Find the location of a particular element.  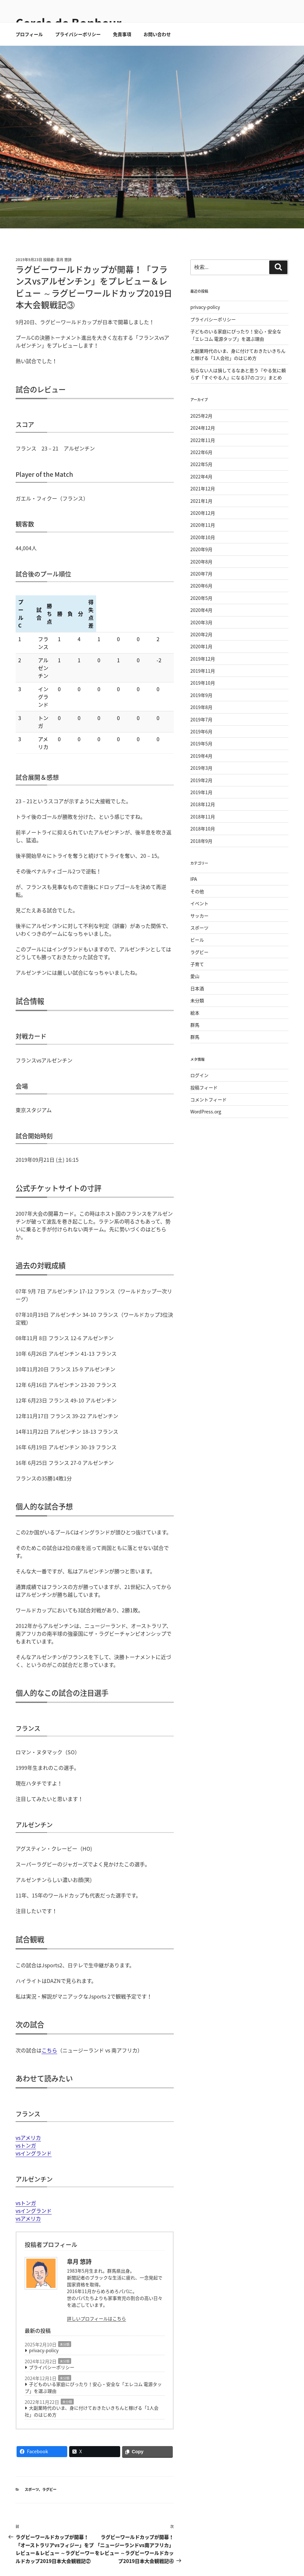

2019年7月 is located at coordinates (201, 743).